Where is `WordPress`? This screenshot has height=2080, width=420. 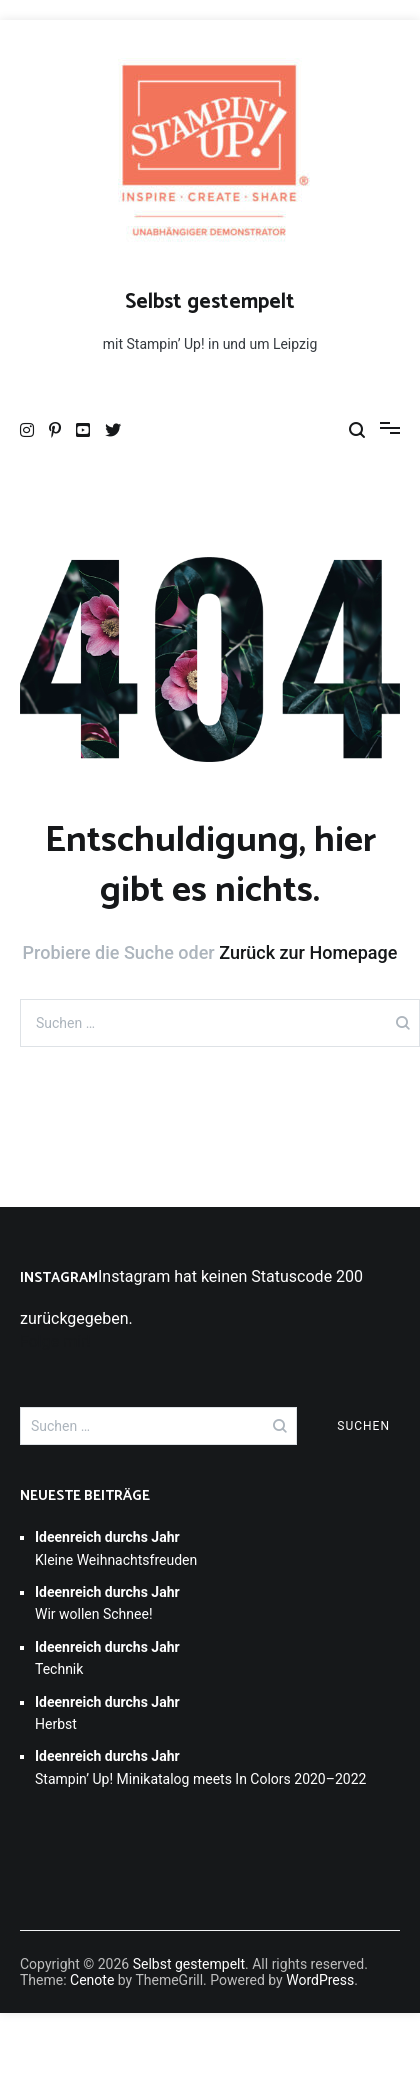
WordPress is located at coordinates (320, 1980).